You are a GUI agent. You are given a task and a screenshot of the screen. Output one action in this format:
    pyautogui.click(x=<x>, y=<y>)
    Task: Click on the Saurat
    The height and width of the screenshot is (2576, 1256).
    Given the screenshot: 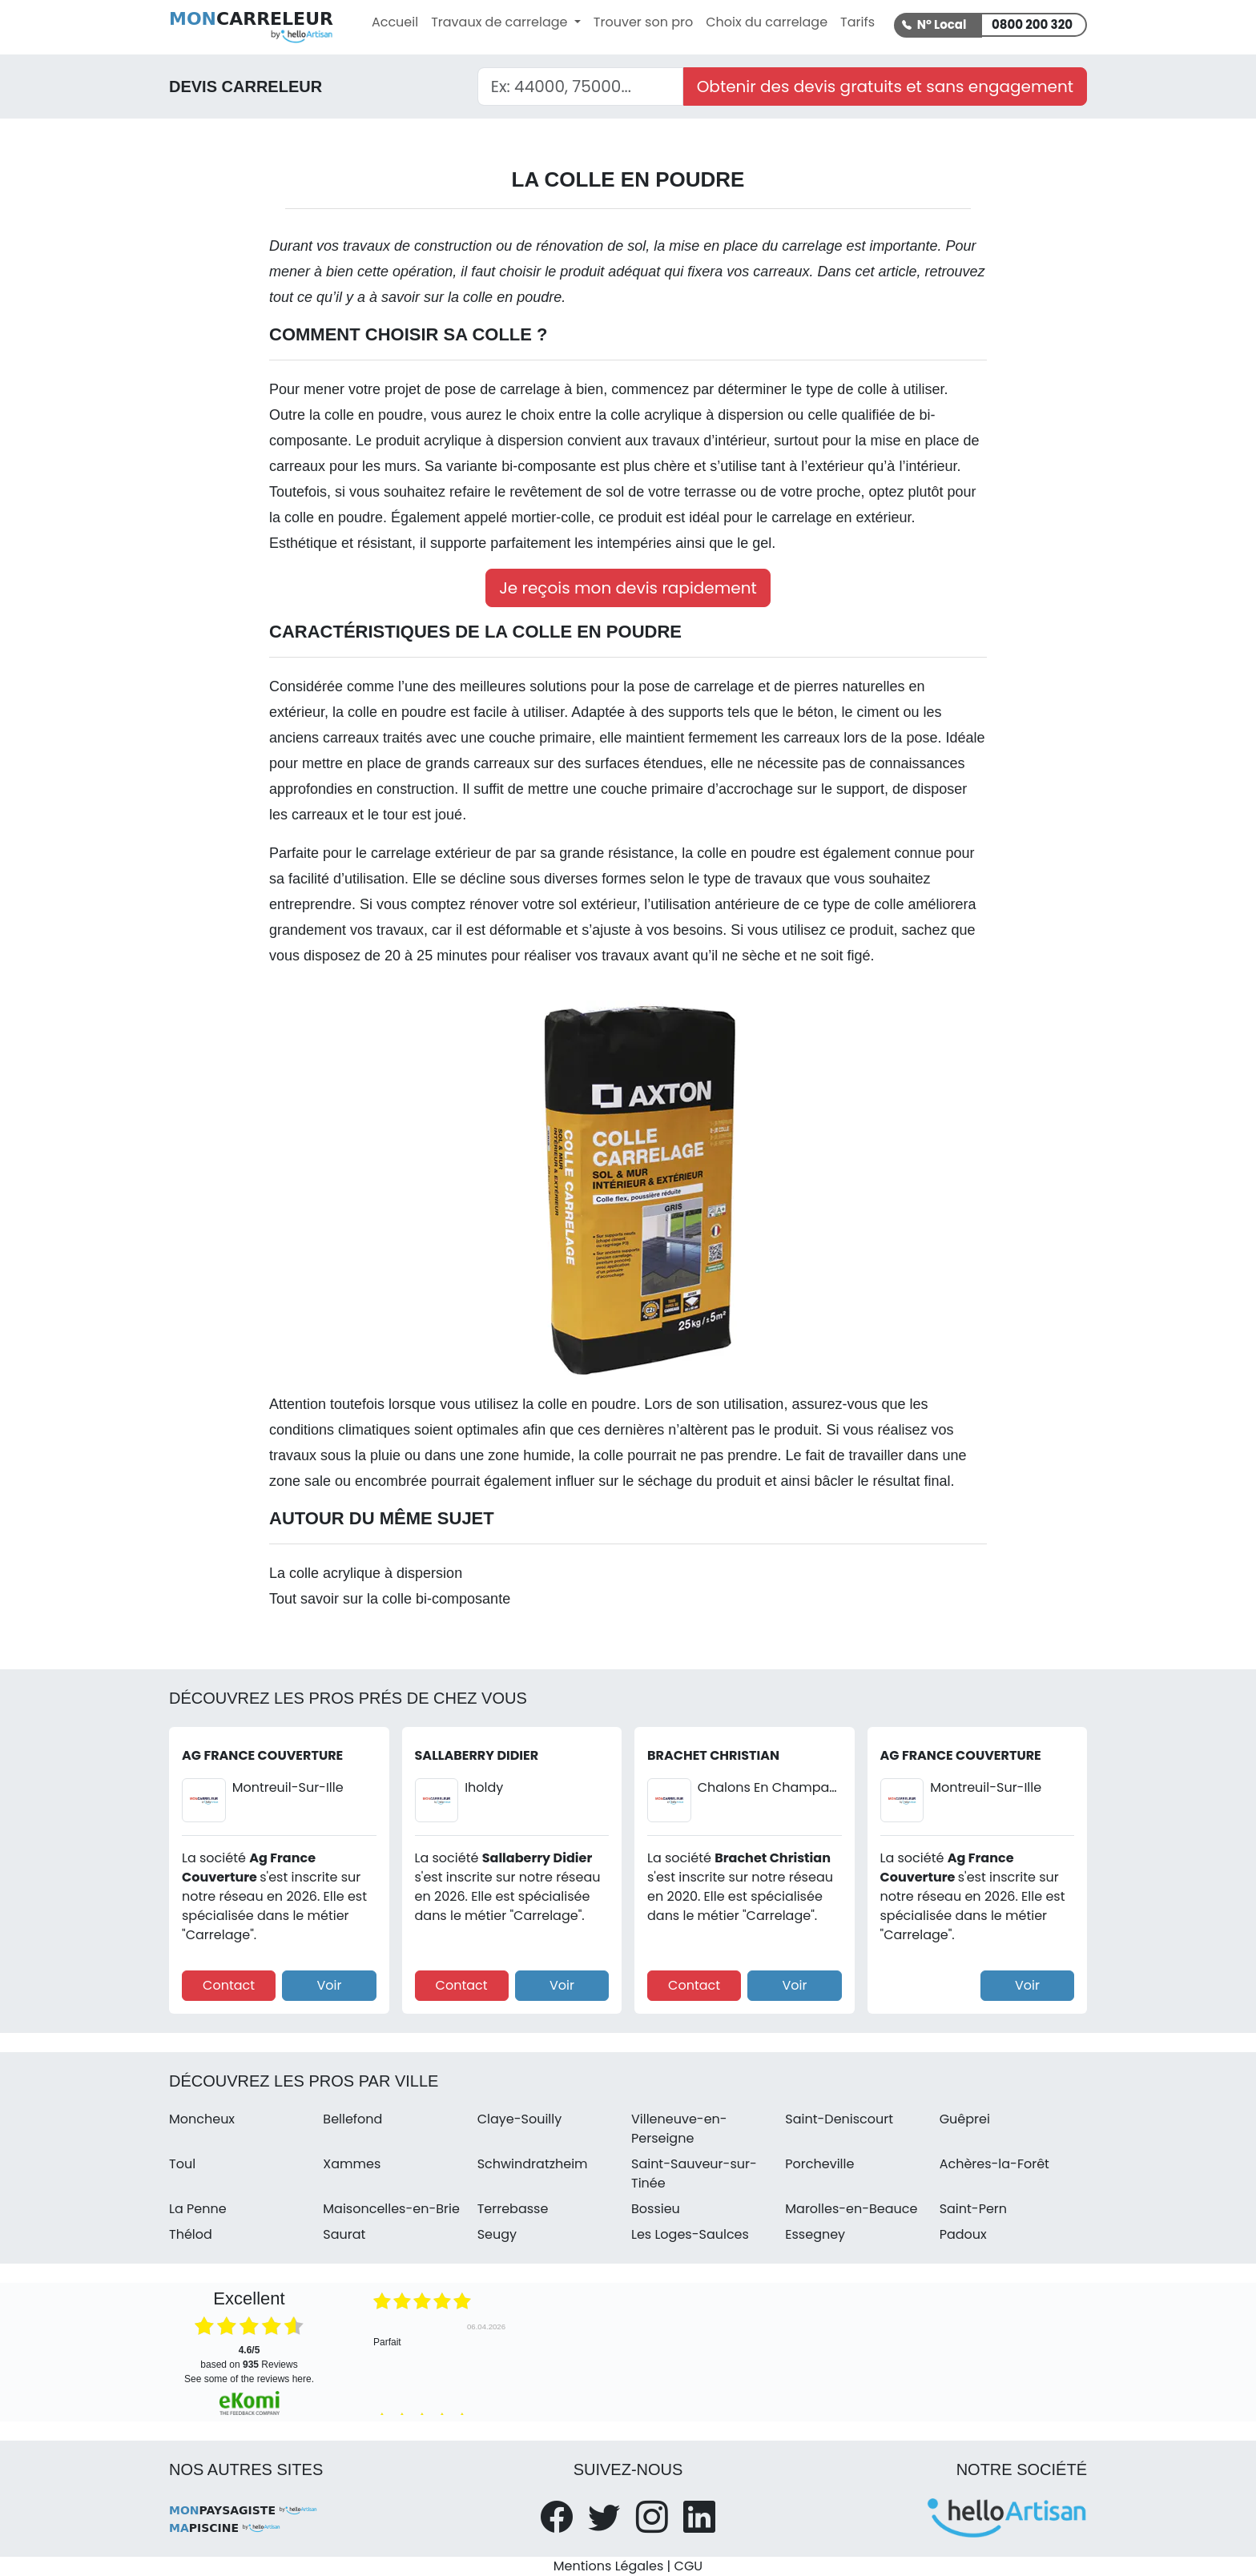 What is the action you would take?
    pyautogui.click(x=344, y=2234)
    